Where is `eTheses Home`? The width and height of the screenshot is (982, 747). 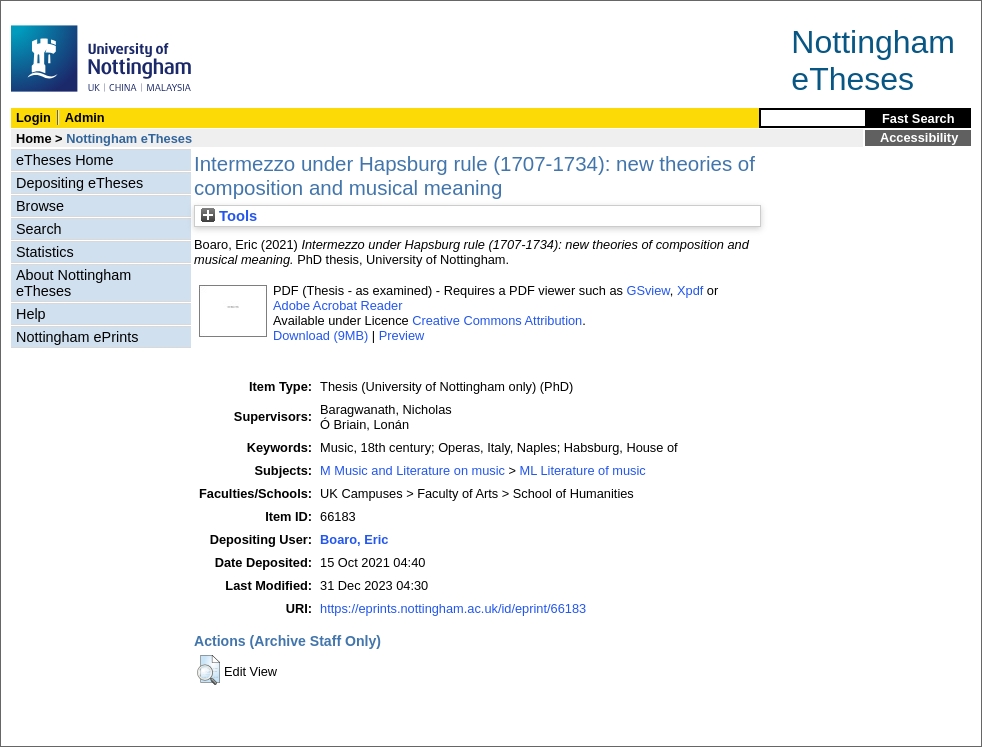 eTheses Home is located at coordinates (65, 160).